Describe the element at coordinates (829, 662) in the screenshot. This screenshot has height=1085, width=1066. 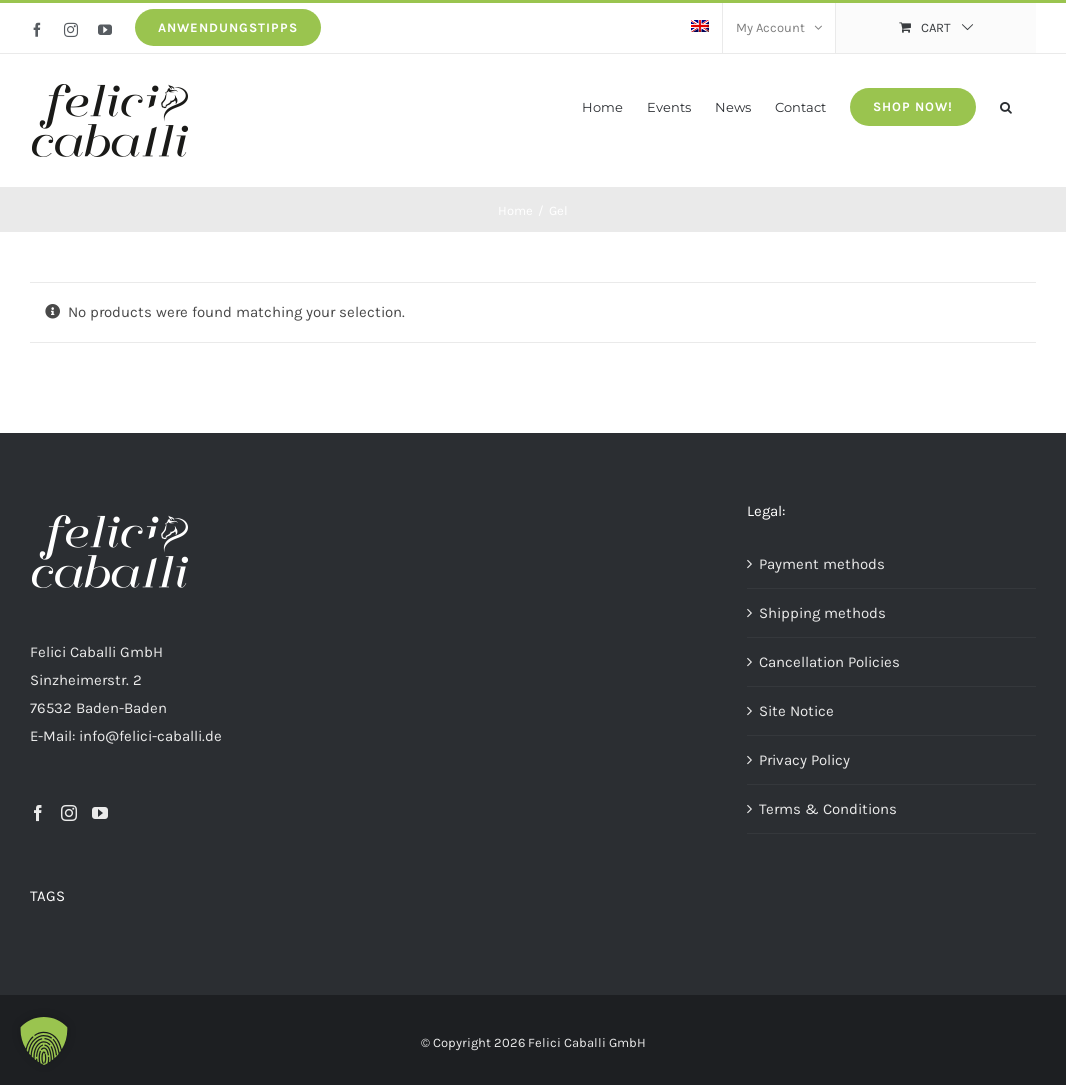
I see `Cancellation Policies` at that location.